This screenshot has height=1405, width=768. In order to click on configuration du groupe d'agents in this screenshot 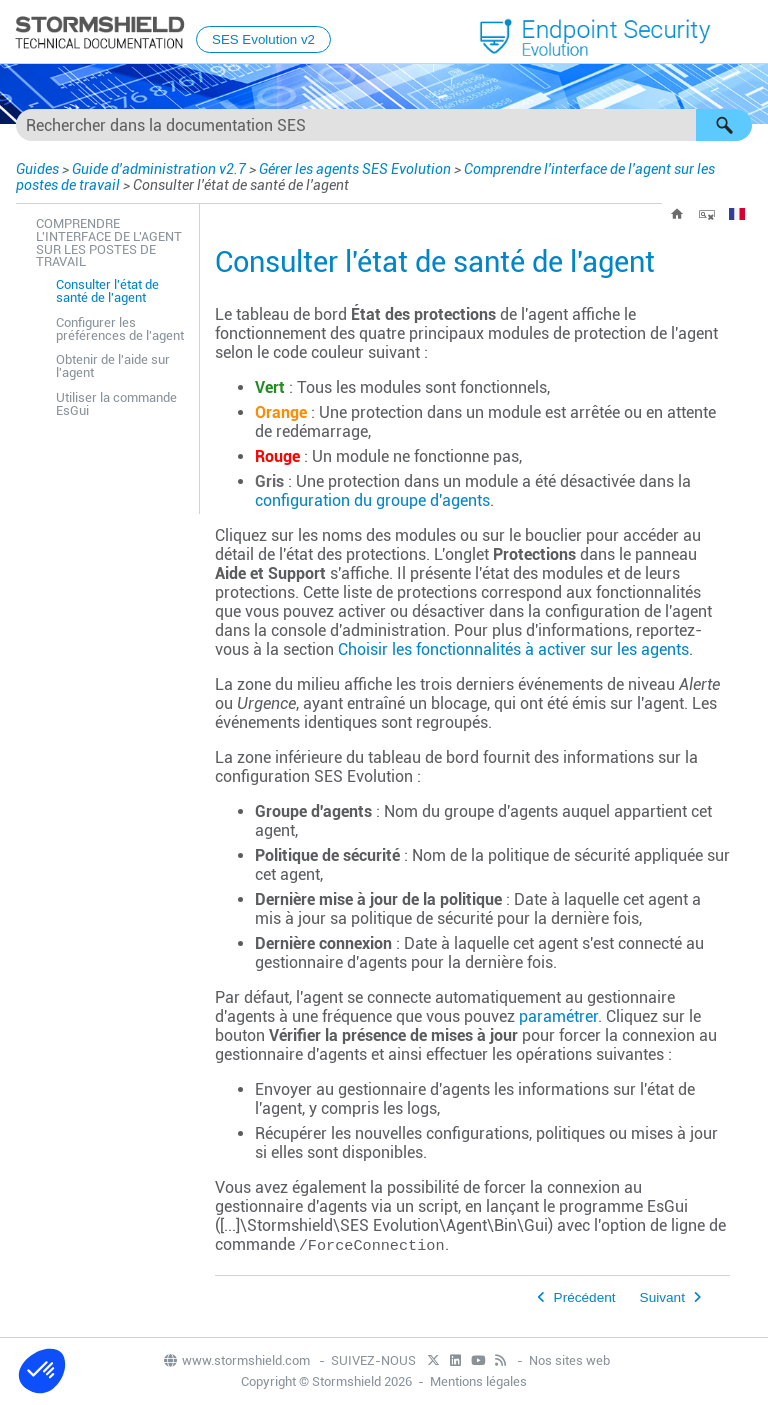, I will do `click(372, 500)`.